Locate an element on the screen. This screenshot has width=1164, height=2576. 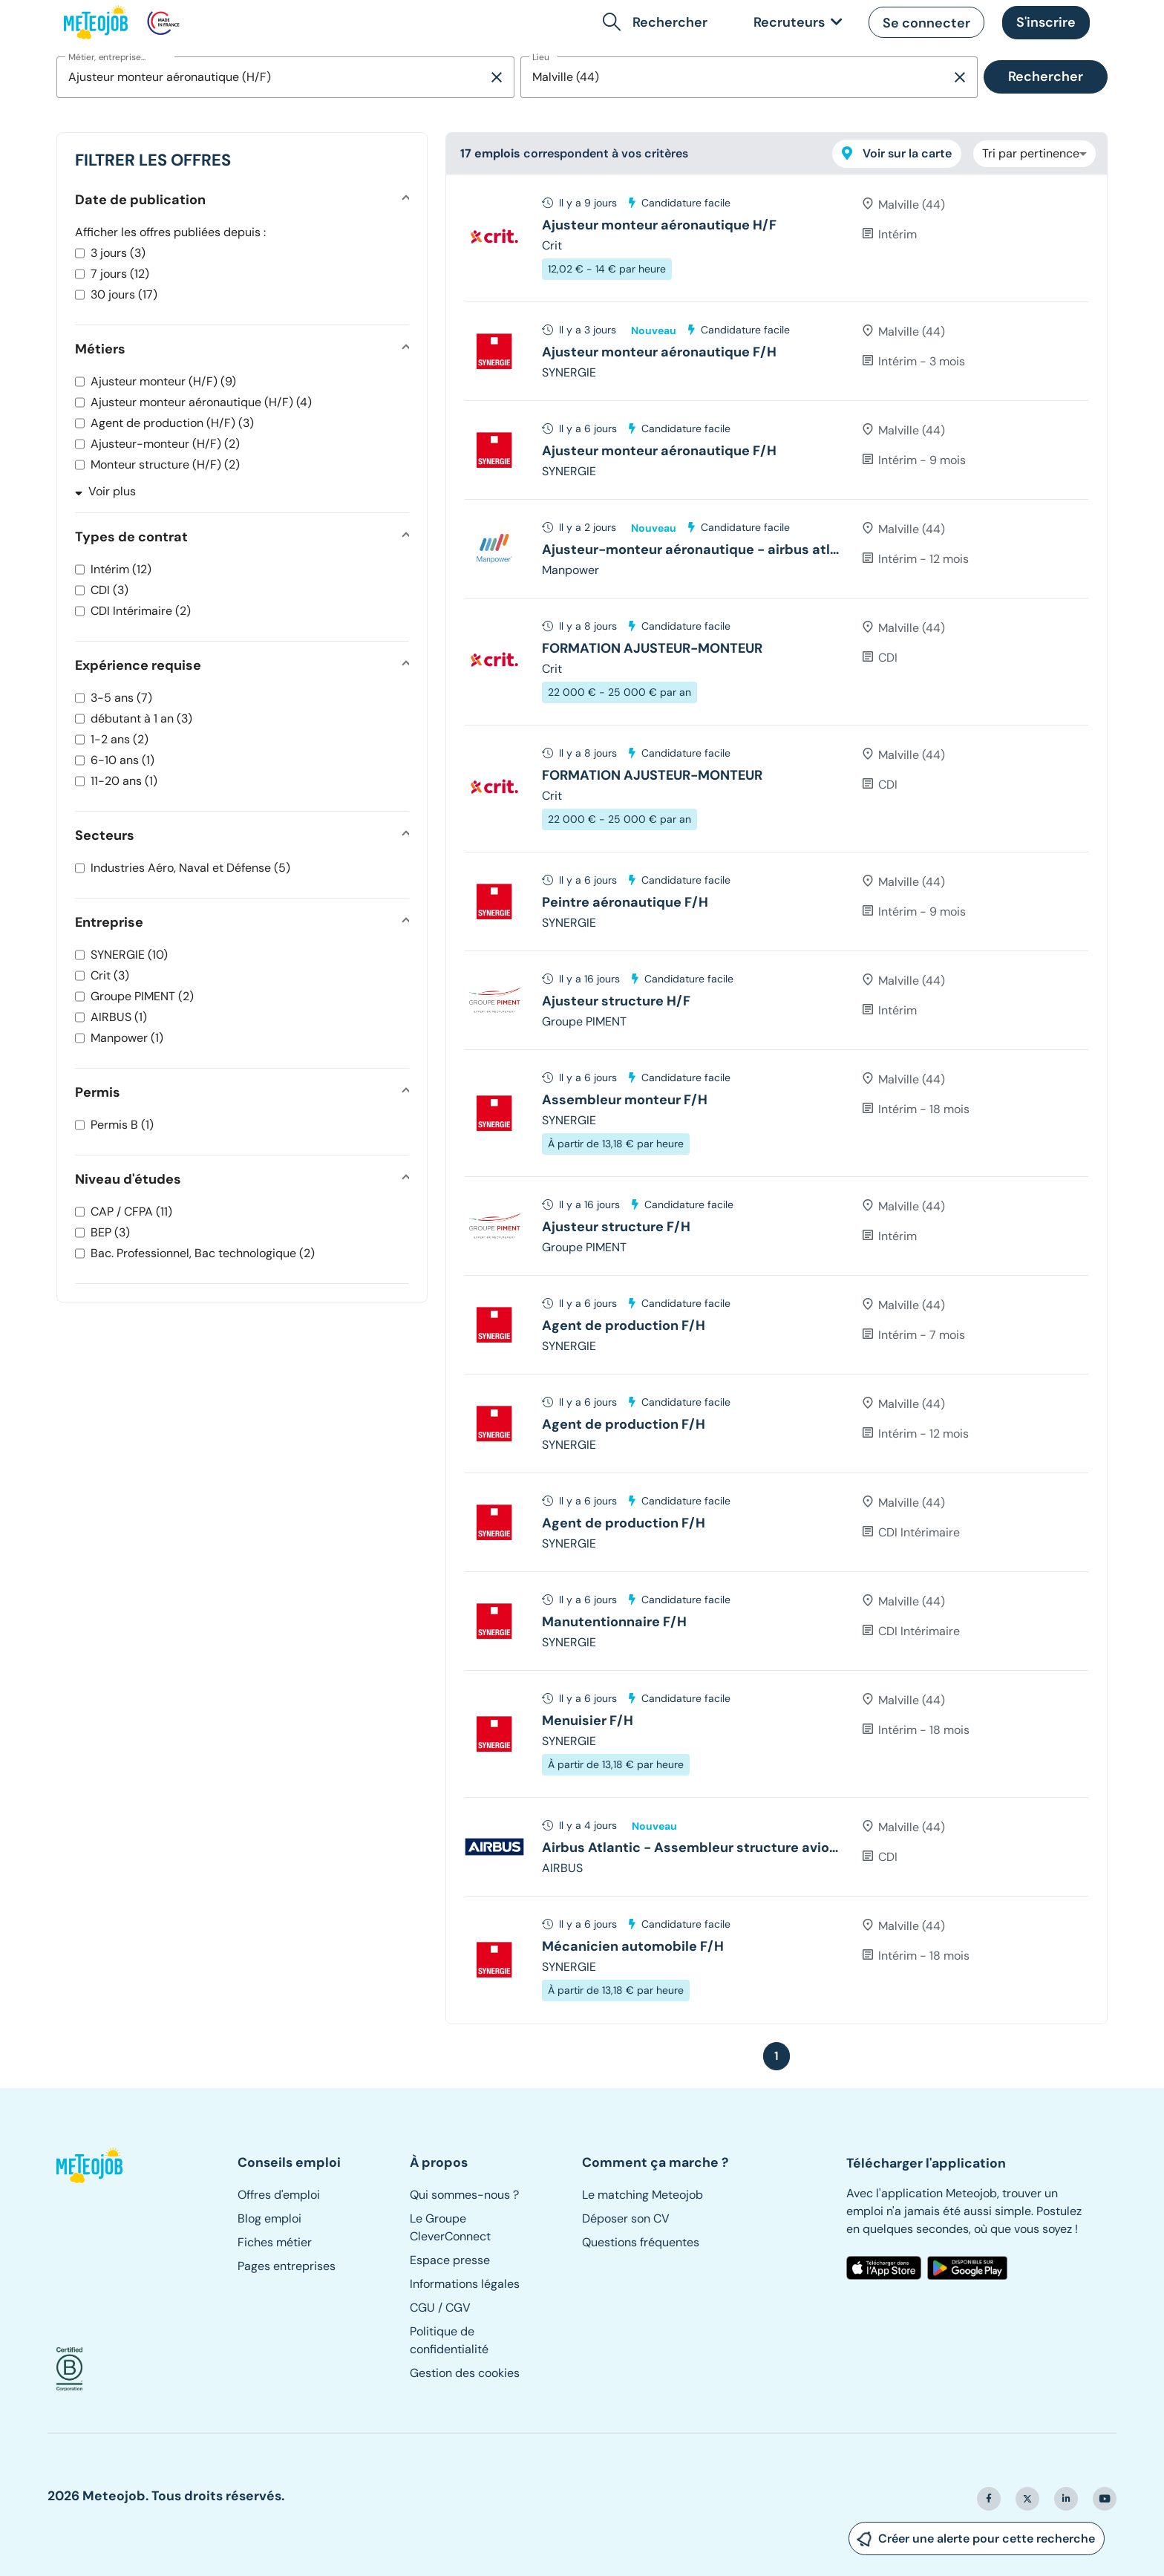
[Supprimer la sélection] is located at coordinates (496, 77).